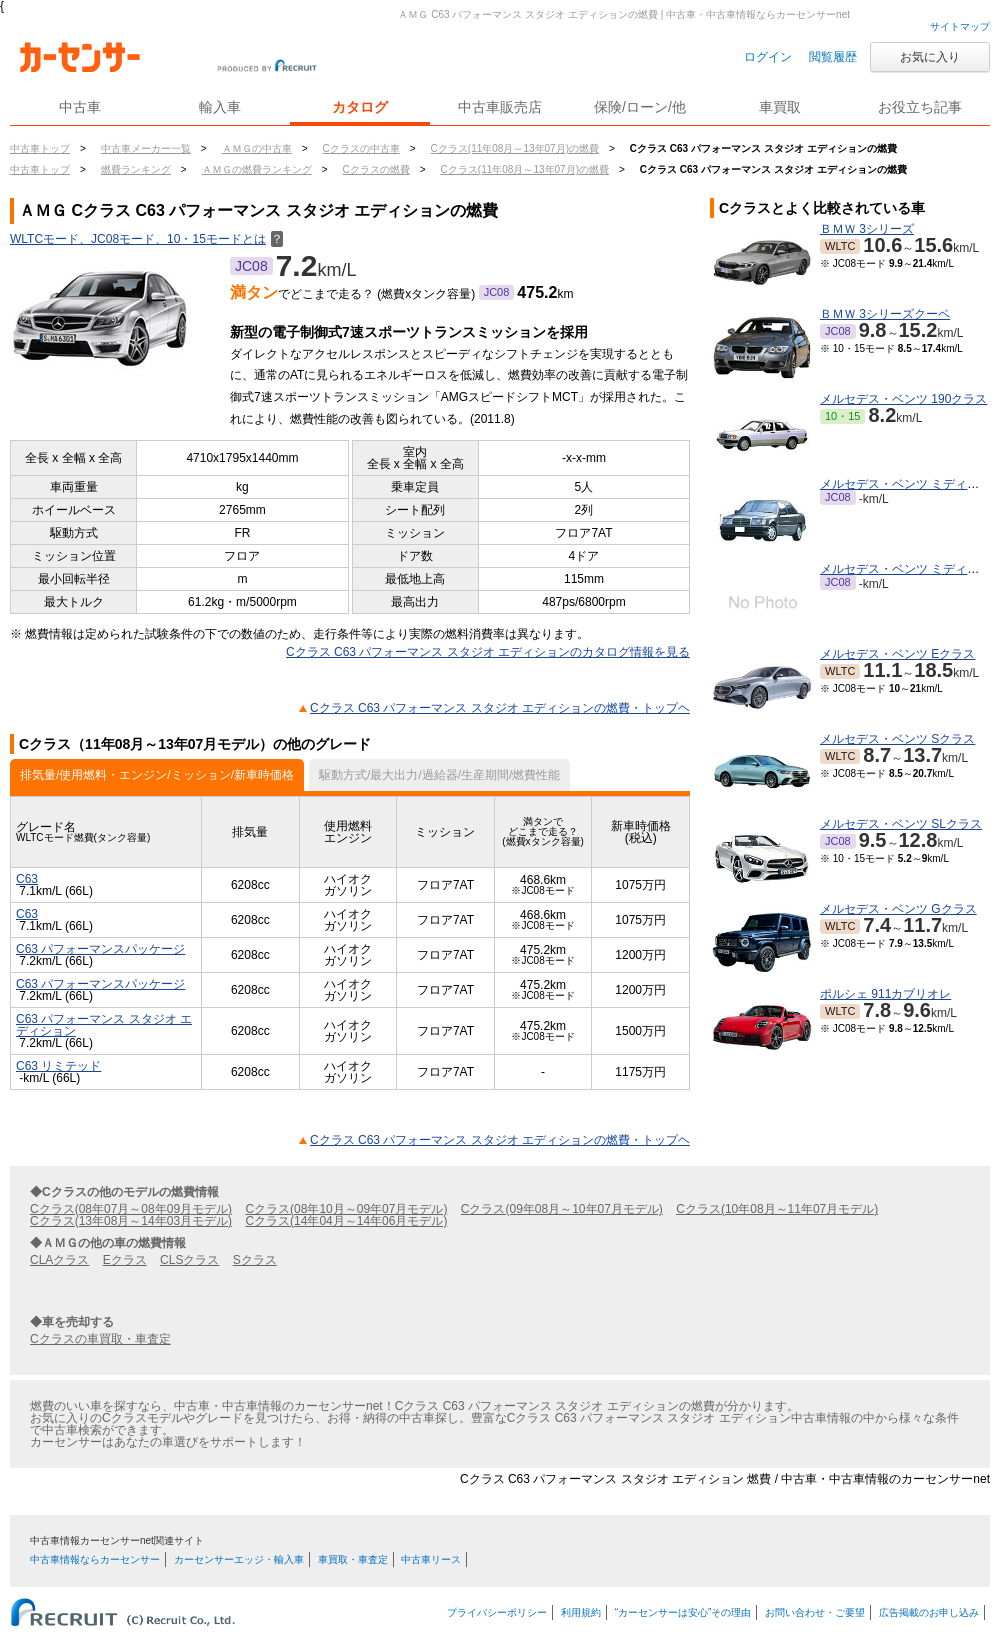 Image resolution: width=1000 pixels, height=1649 pixels. What do you see at coordinates (353, 1559) in the screenshot?
I see `車買取・車査定` at bounding box center [353, 1559].